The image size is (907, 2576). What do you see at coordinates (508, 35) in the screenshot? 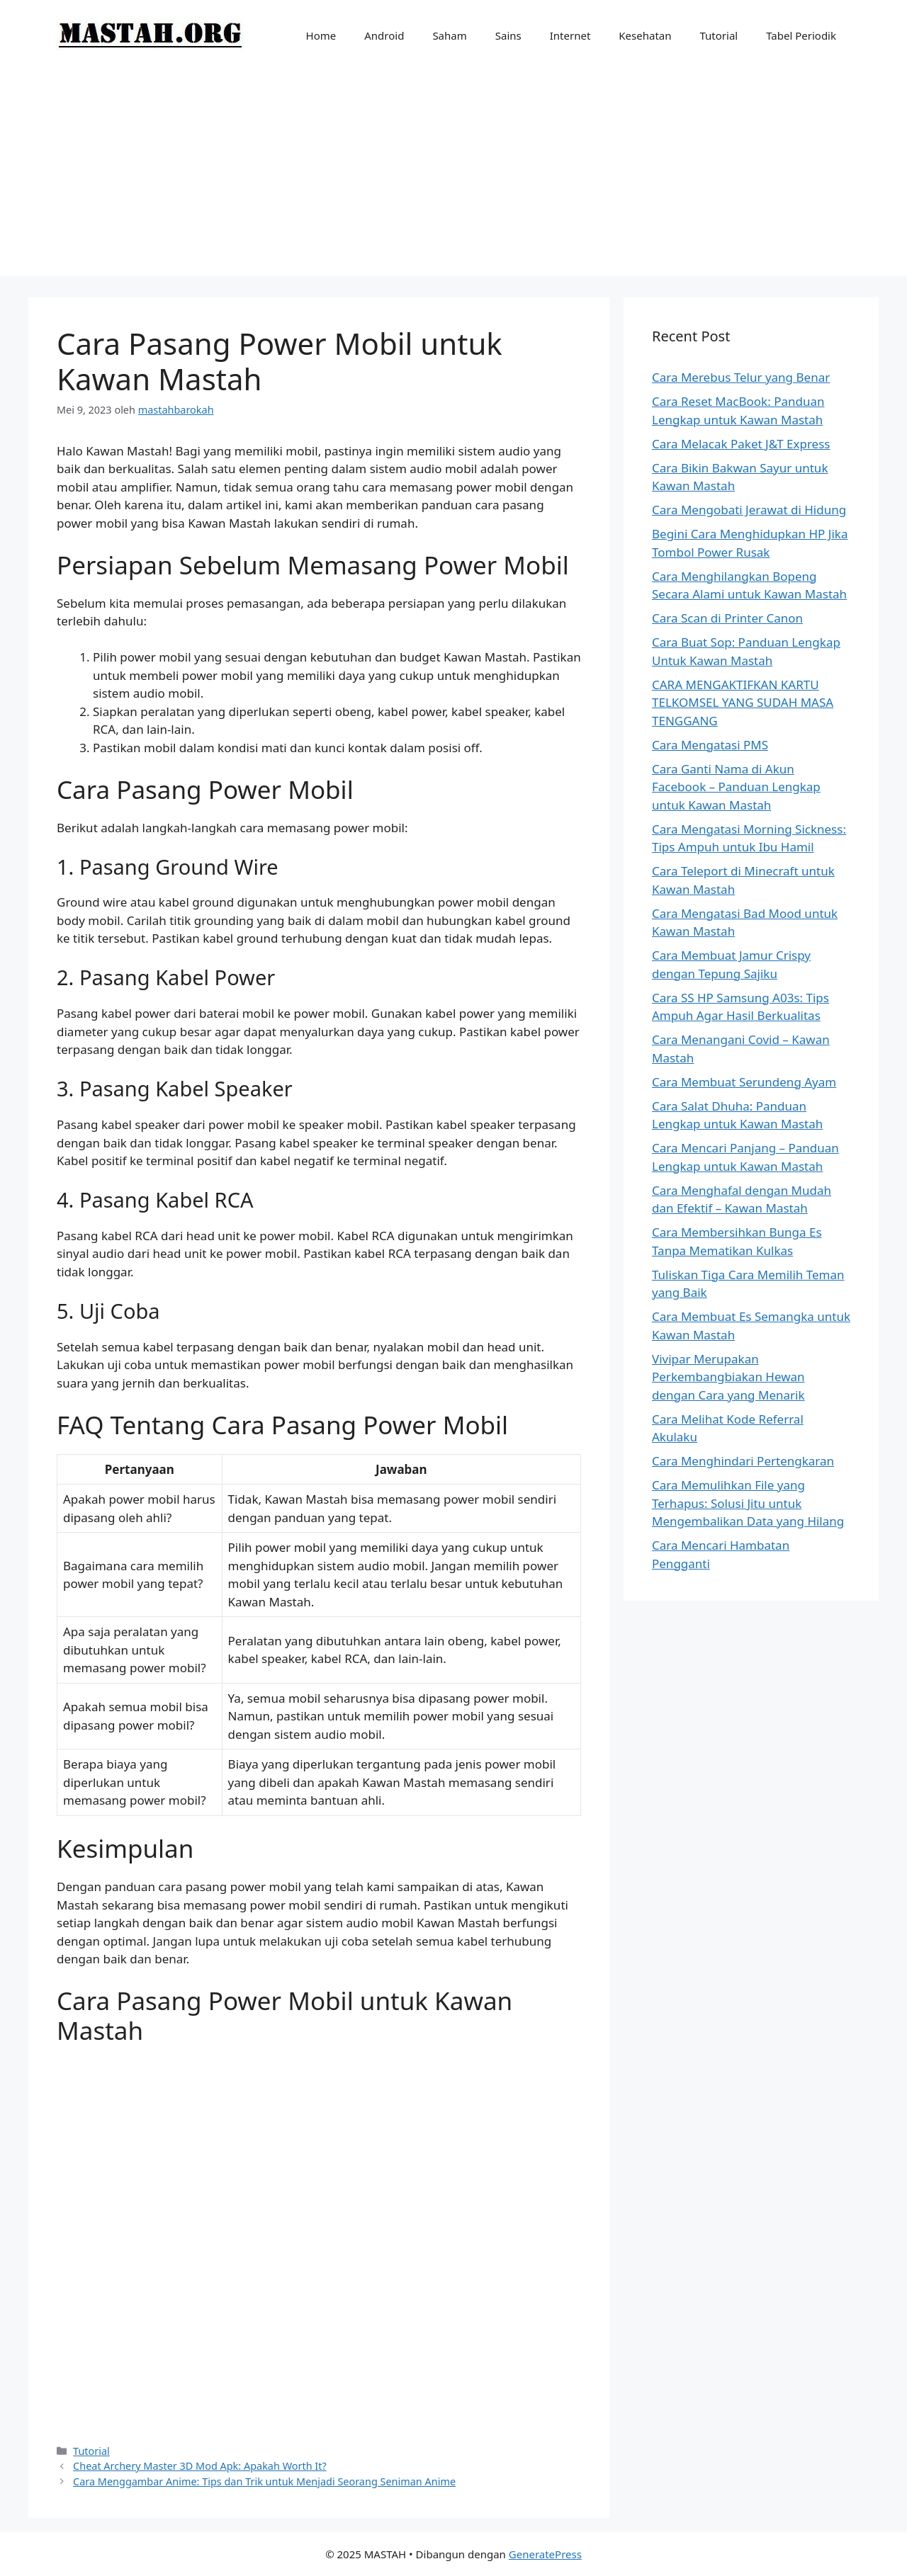
I see `Sains` at bounding box center [508, 35].